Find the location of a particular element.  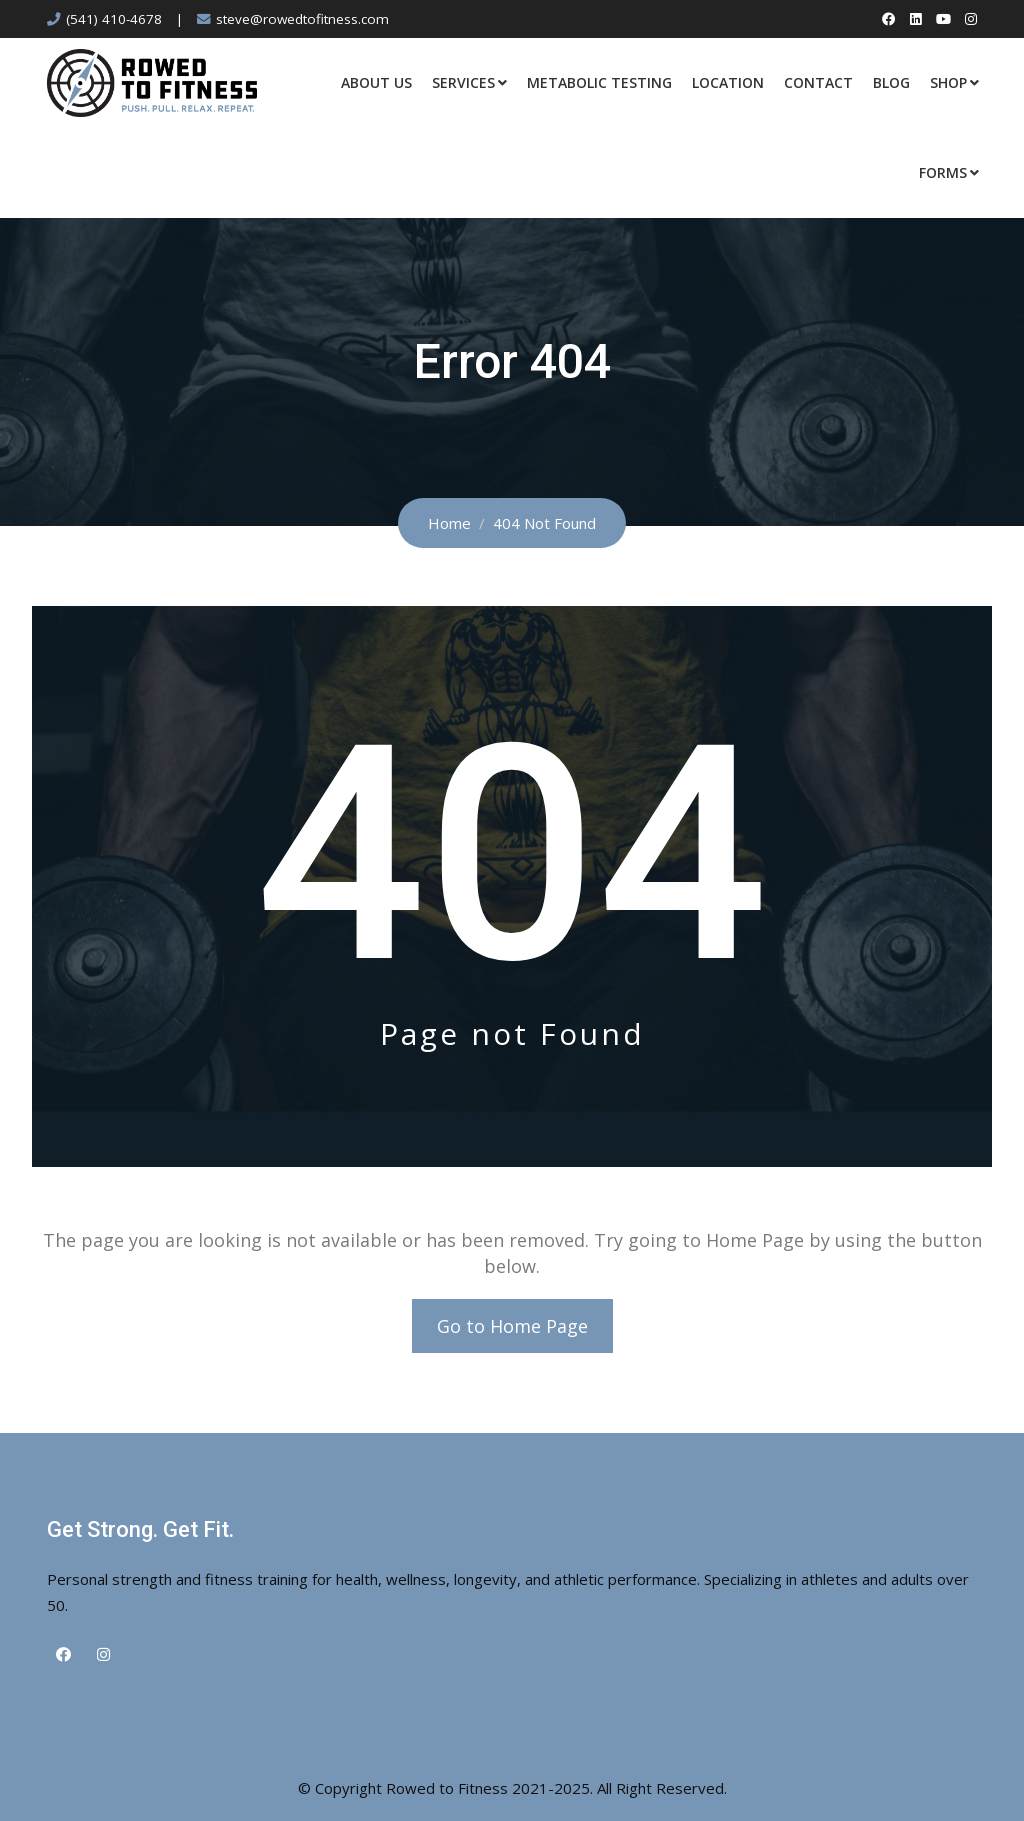

Services is located at coordinates (463, 82).